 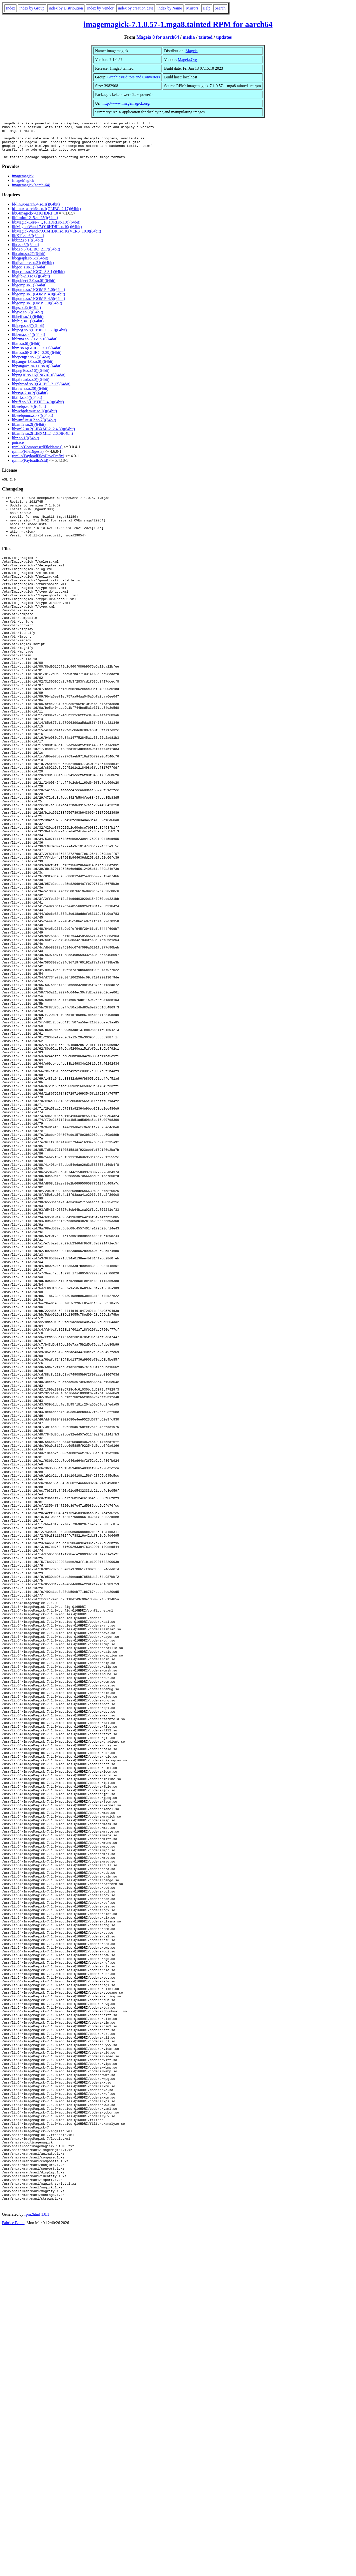 I want to click on index by Distribution, so click(x=66, y=8).